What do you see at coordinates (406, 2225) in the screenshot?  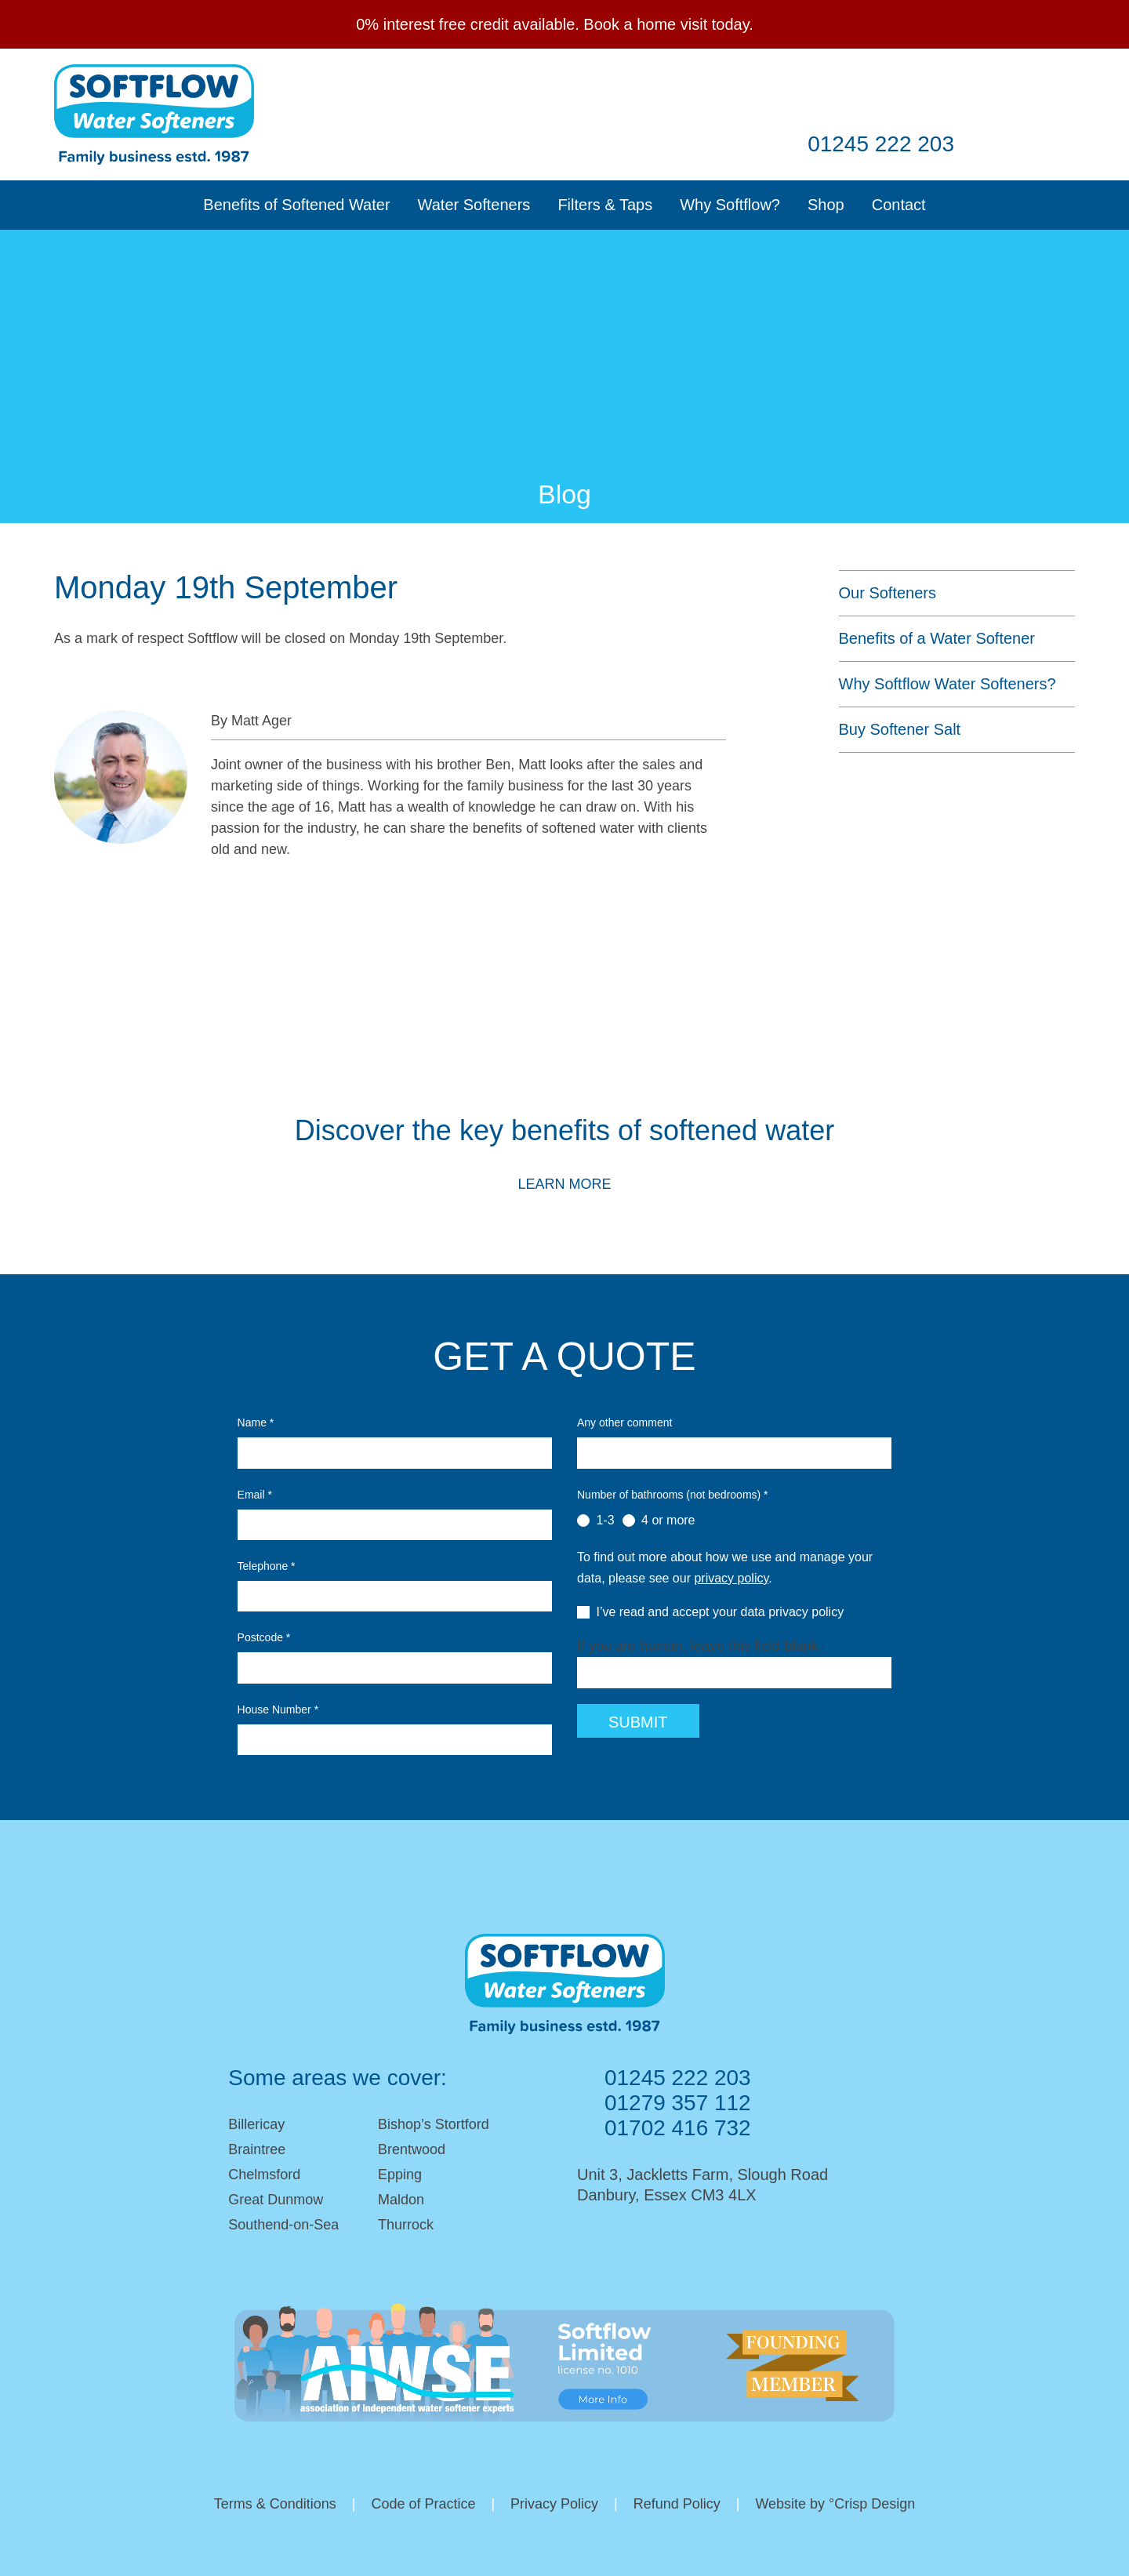 I see `Thurrock` at bounding box center [406, 2225].